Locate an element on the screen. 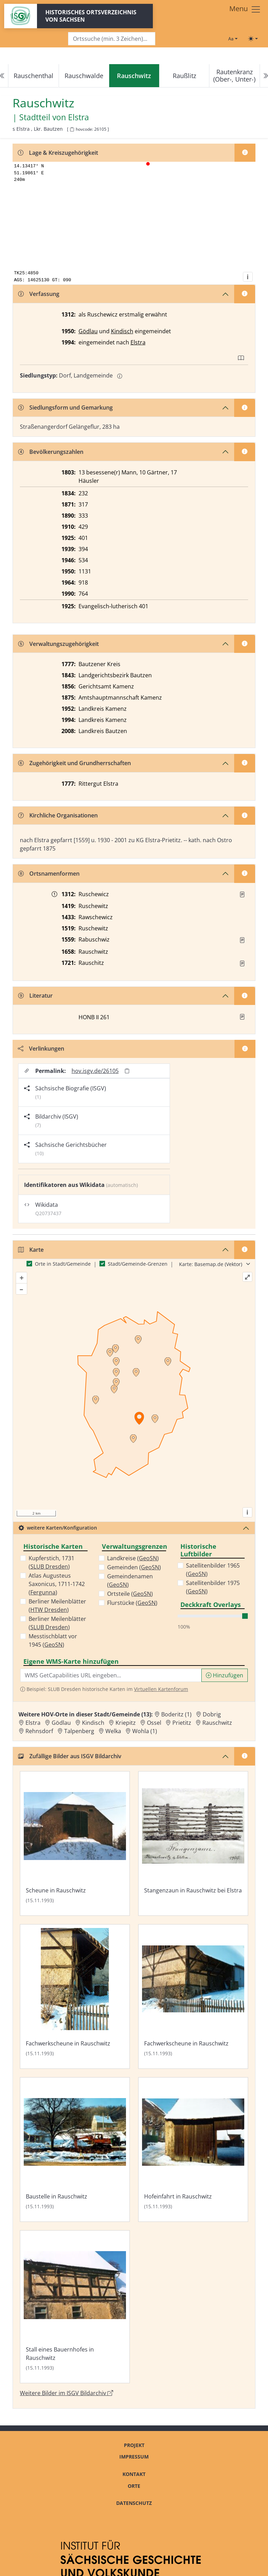 The width and height of the screenshot is (268, 2576). hov.isgv.de/26105 is located at coordinates (95, 1071).